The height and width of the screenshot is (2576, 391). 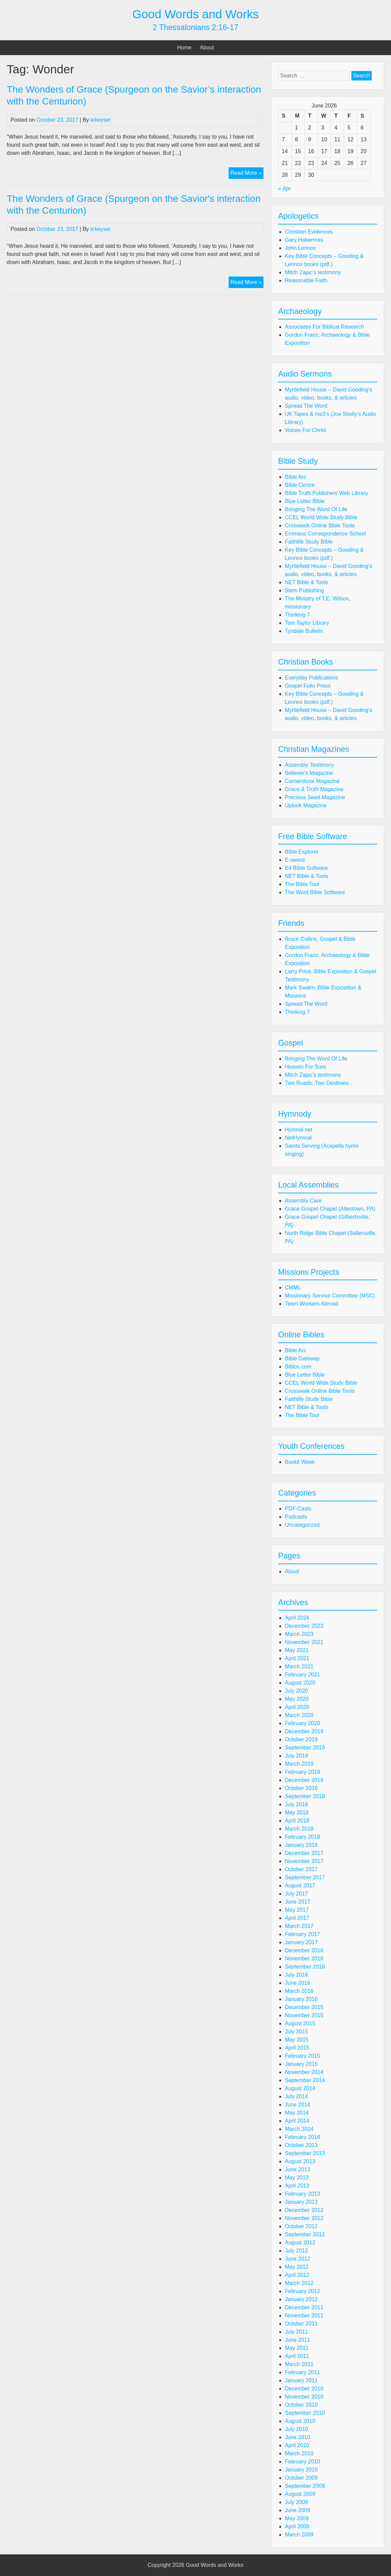 I want to click on April 2012, so click(x=297, y=2275).